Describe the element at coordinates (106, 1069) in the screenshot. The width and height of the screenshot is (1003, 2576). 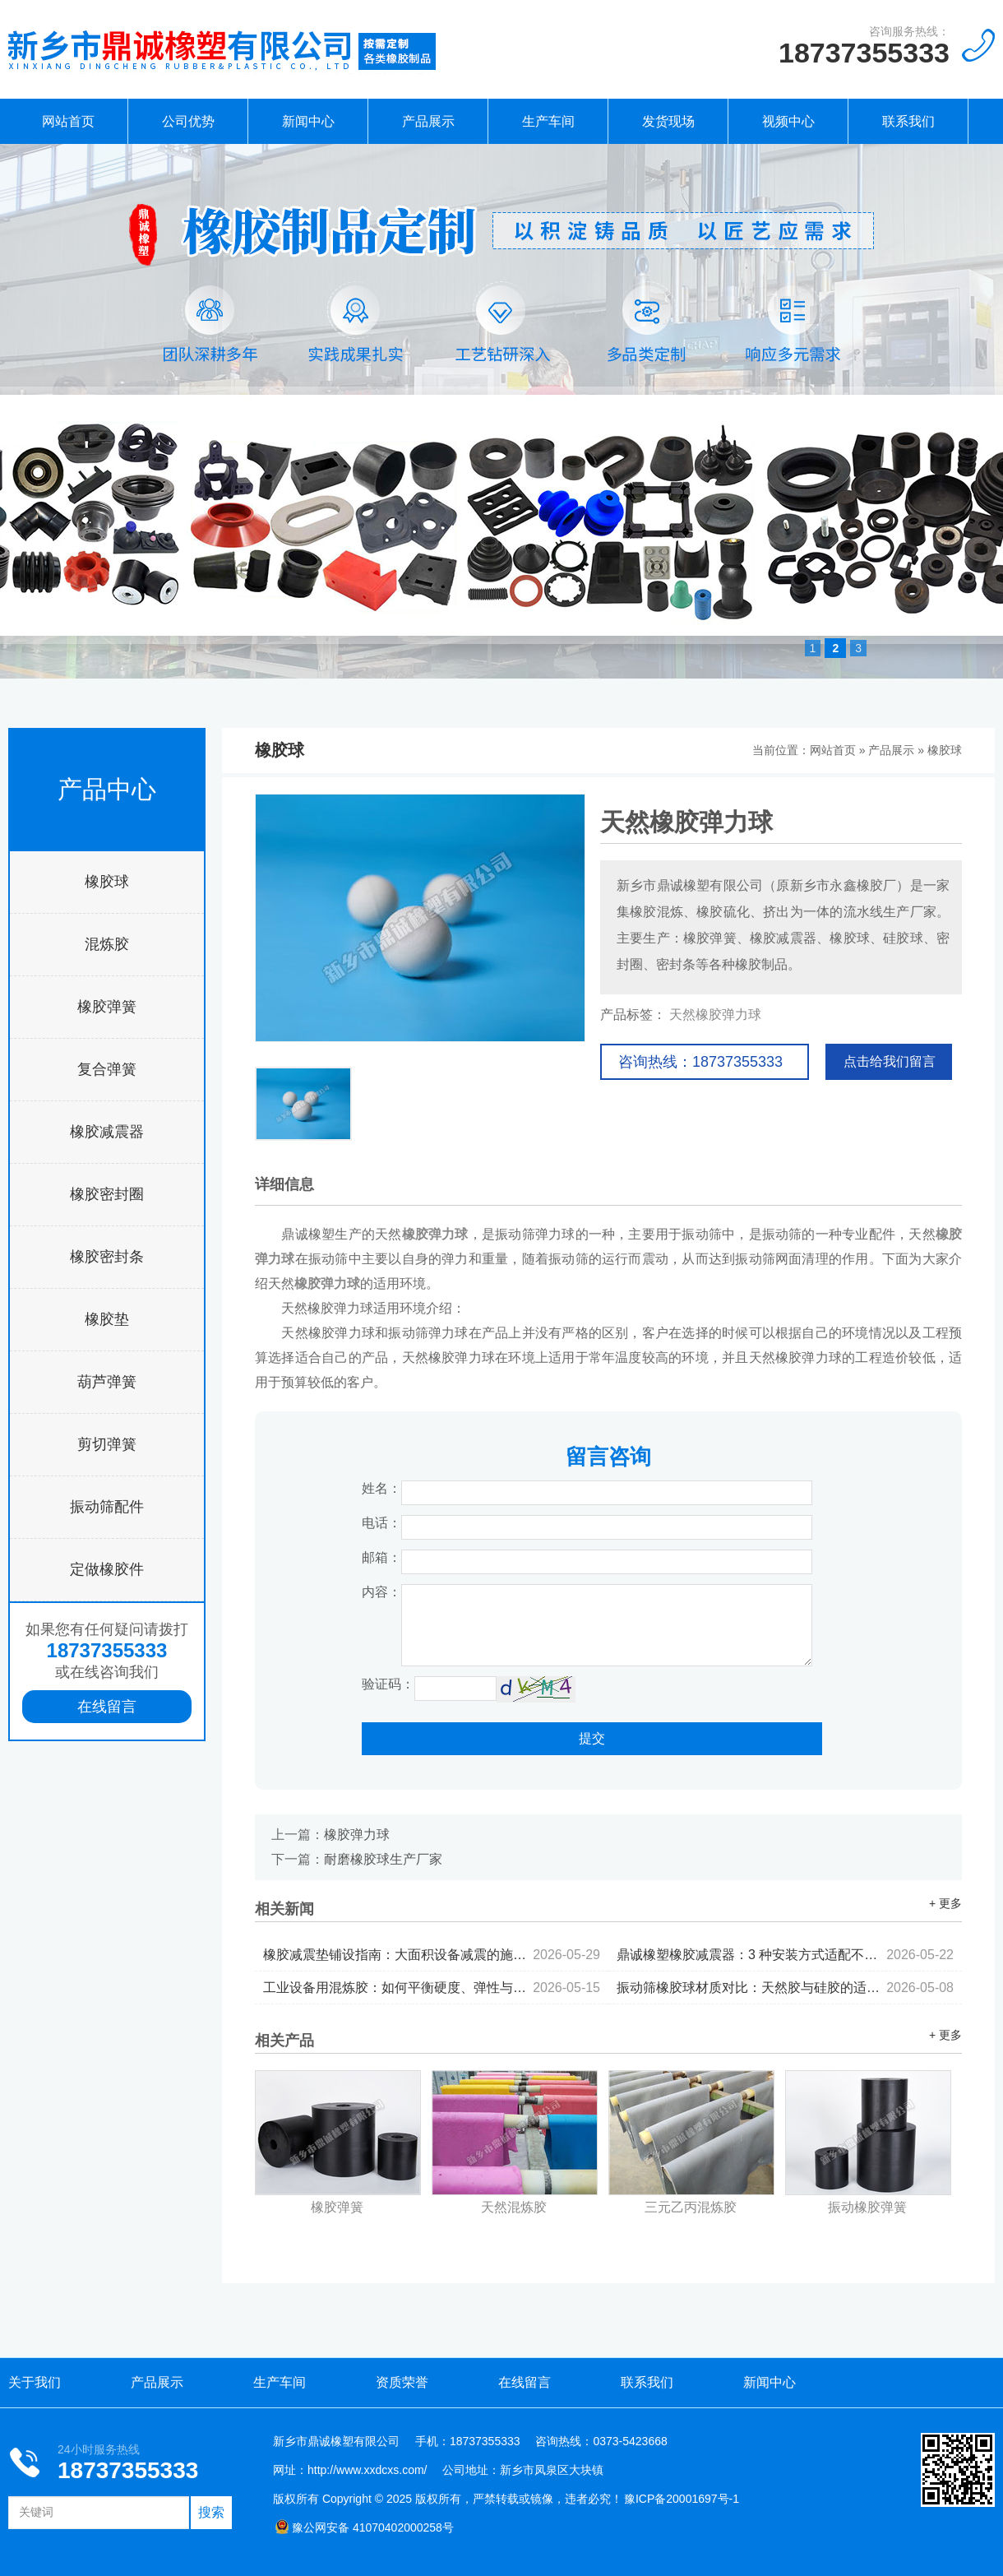
I see `复合弹簧` at that location.